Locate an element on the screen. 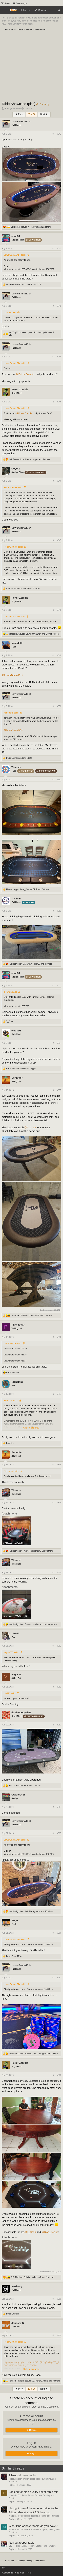 The height and width of the screenshot is (2576, 63). RowdyRawhide is located at coordinates (12, 108).